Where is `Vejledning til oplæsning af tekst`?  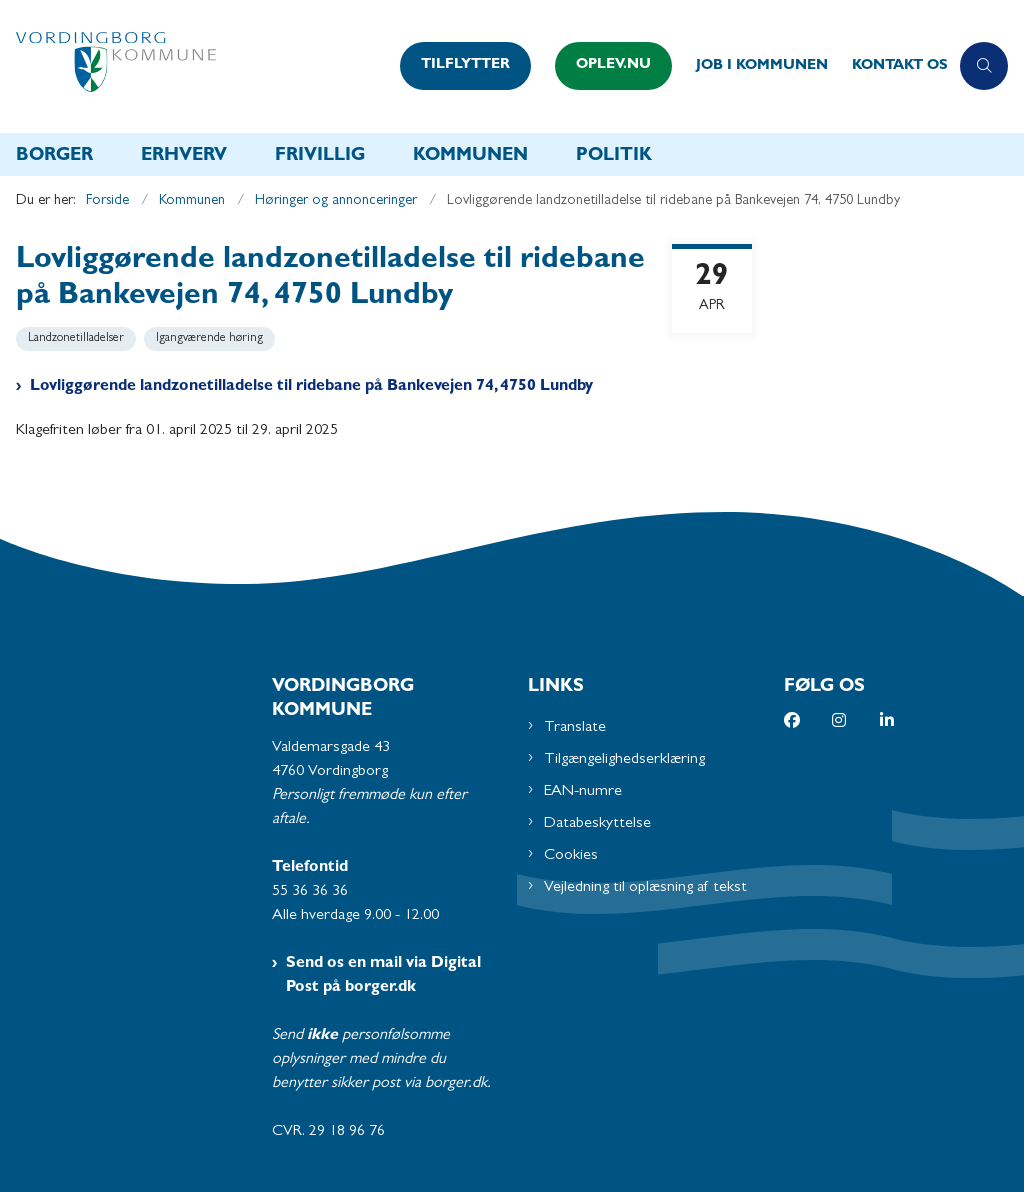
Vejledning til oplæsning af tekst is located at coordinates (645, 888).